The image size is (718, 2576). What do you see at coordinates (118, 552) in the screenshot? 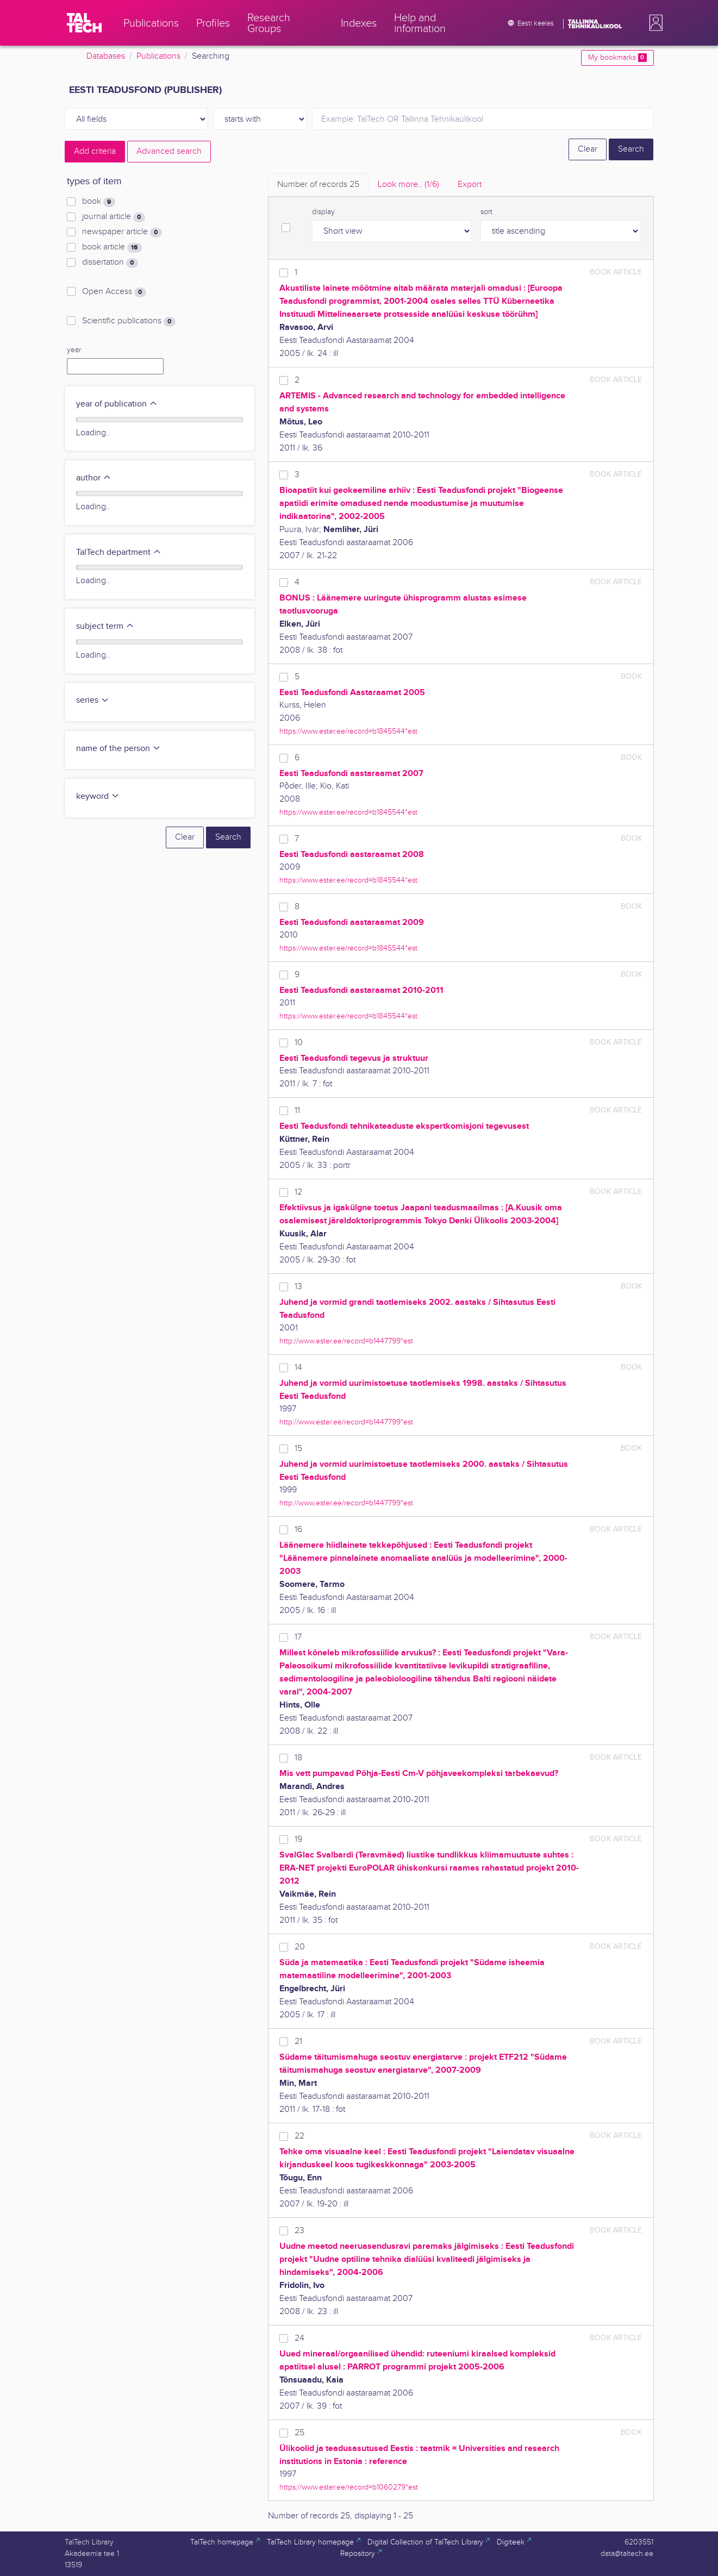
I see `TalTech department` at bounding box center [118, 552].